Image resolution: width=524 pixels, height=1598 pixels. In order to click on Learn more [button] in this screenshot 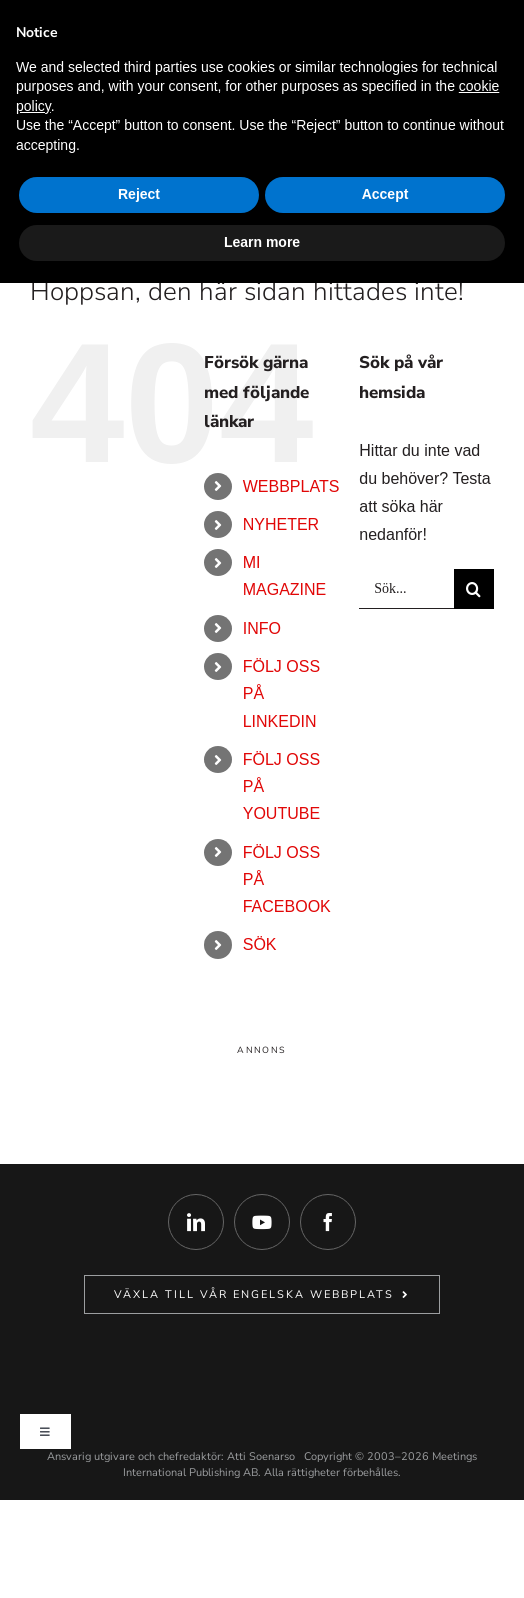, I will do `click(262, 242)`.